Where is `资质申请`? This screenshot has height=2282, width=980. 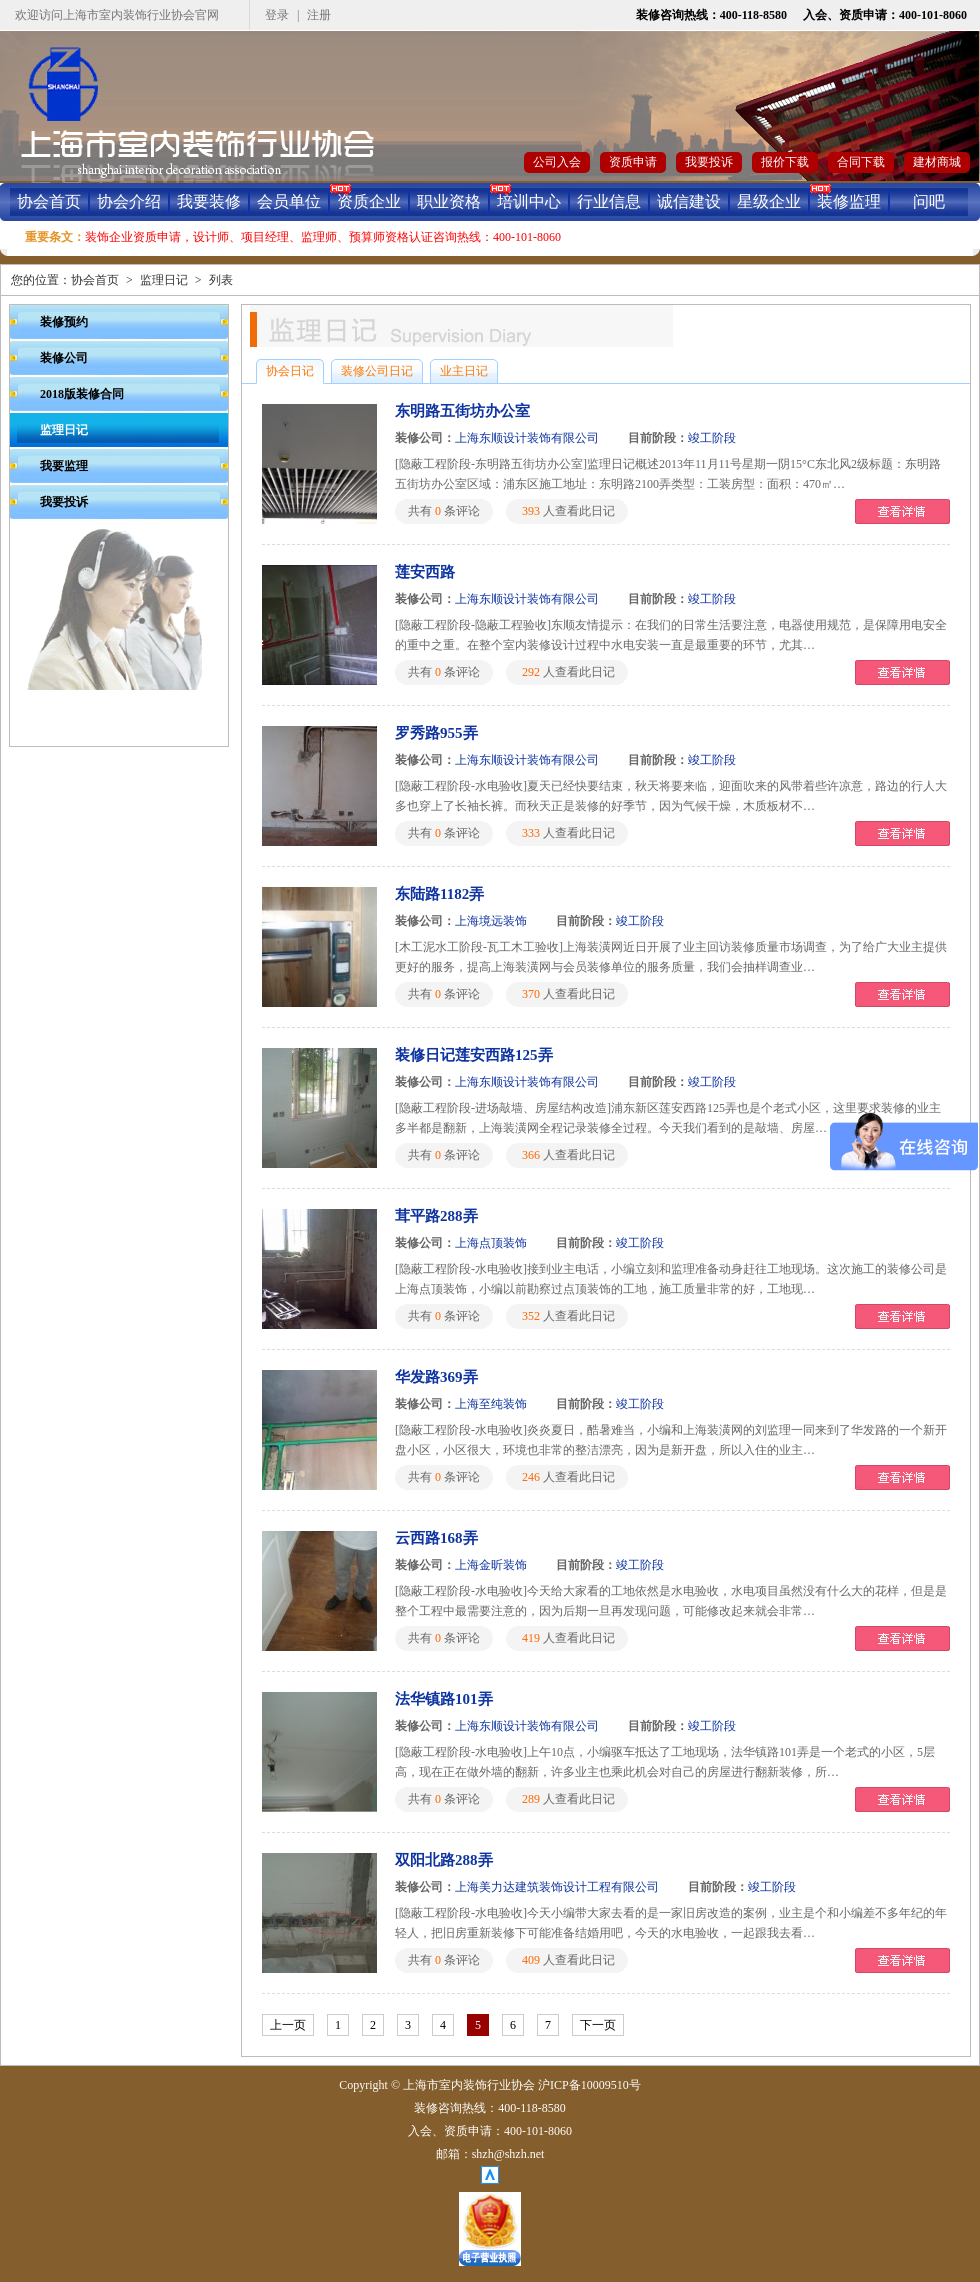
资质申请 is located at coordinates (633, 162).